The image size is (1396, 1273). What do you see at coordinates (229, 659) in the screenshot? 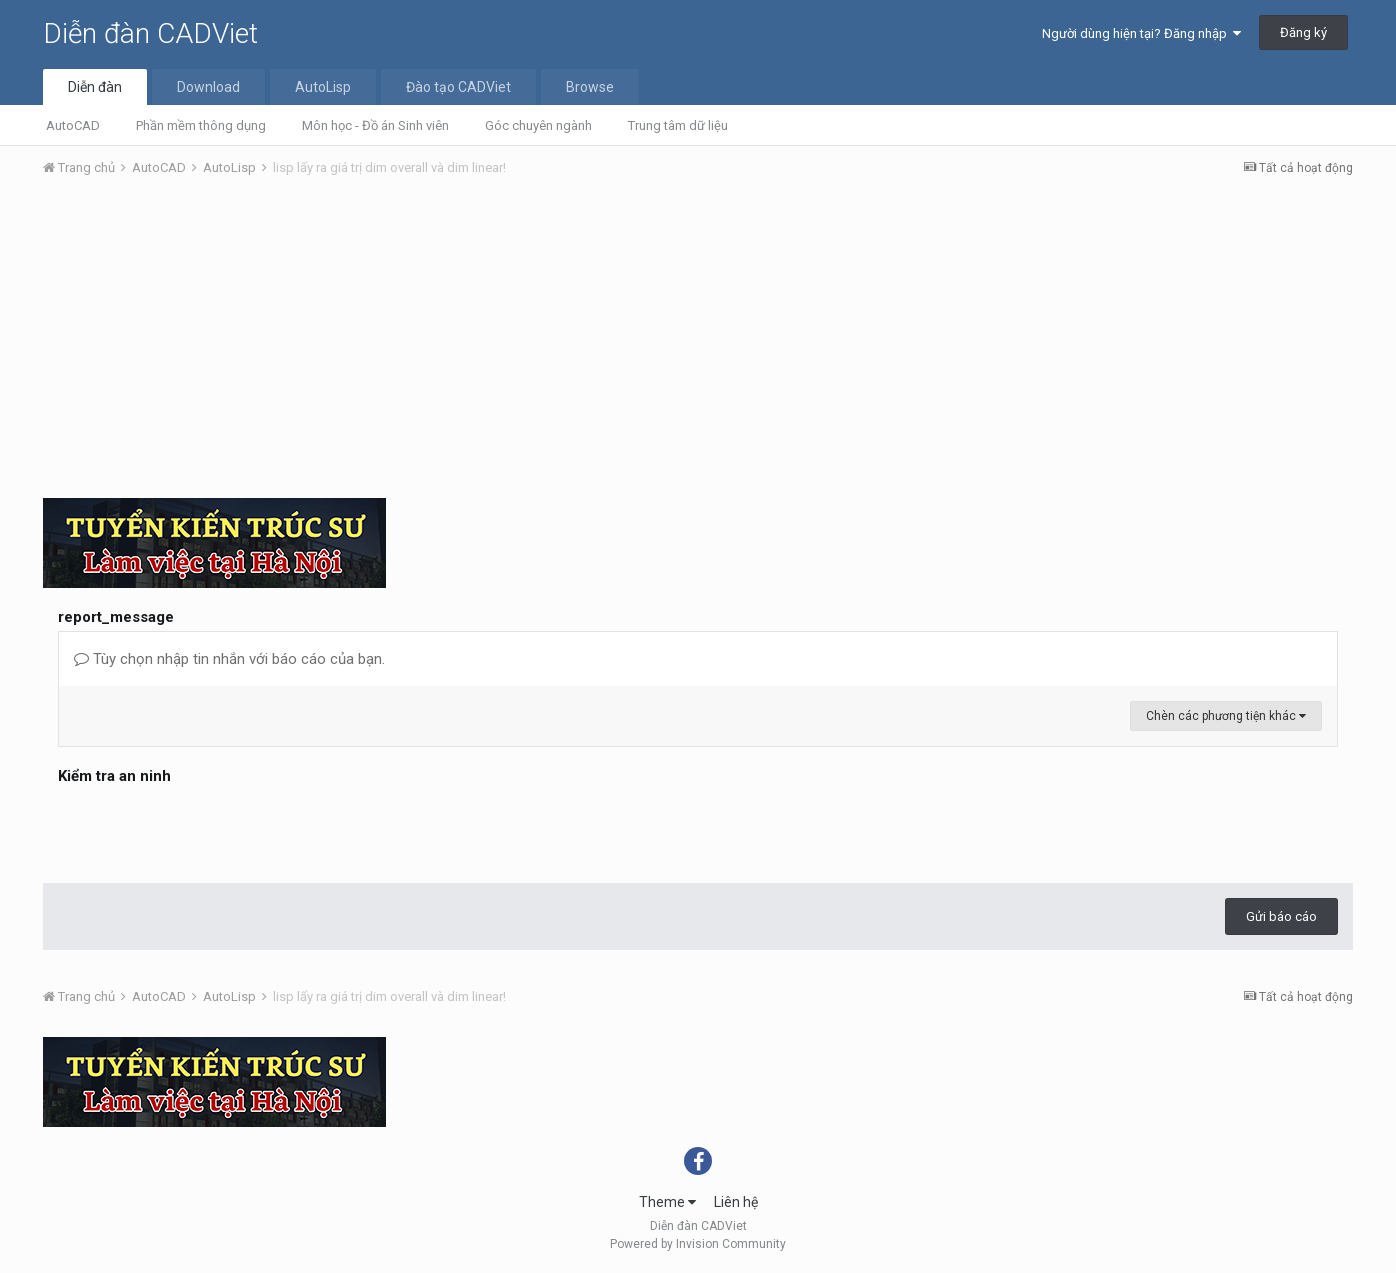
I see `Tùy chọn nhập tin nhắn với báo cáo của bạn.` at bounding box center [229, 659].